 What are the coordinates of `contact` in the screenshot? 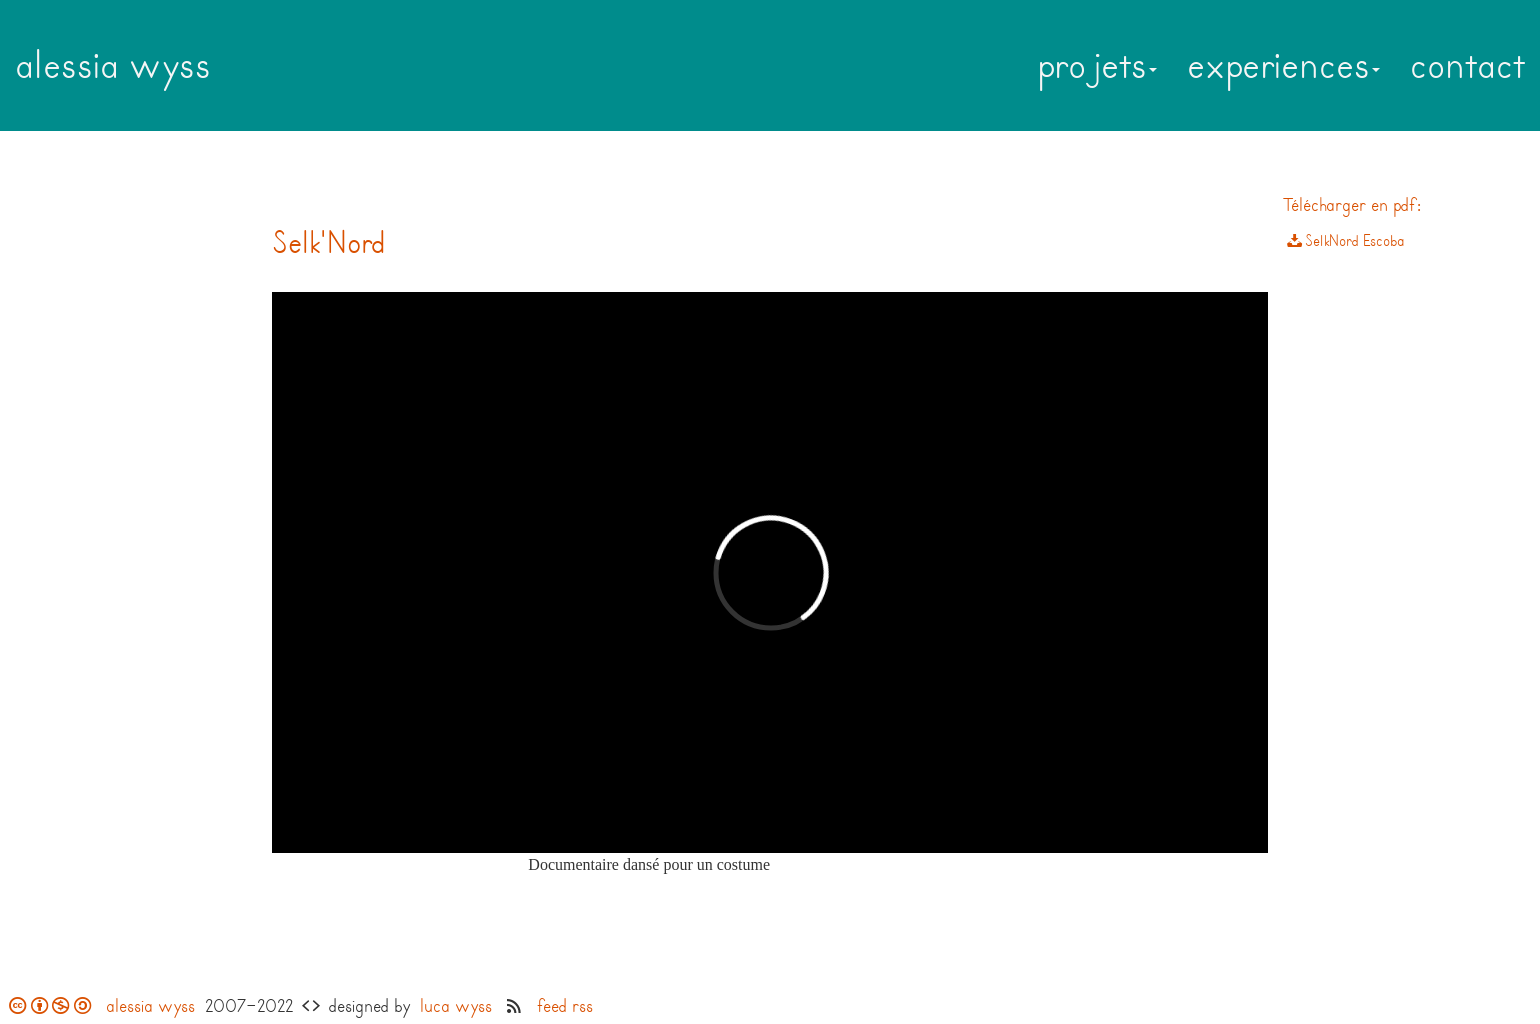 It's located at (1467, 65).